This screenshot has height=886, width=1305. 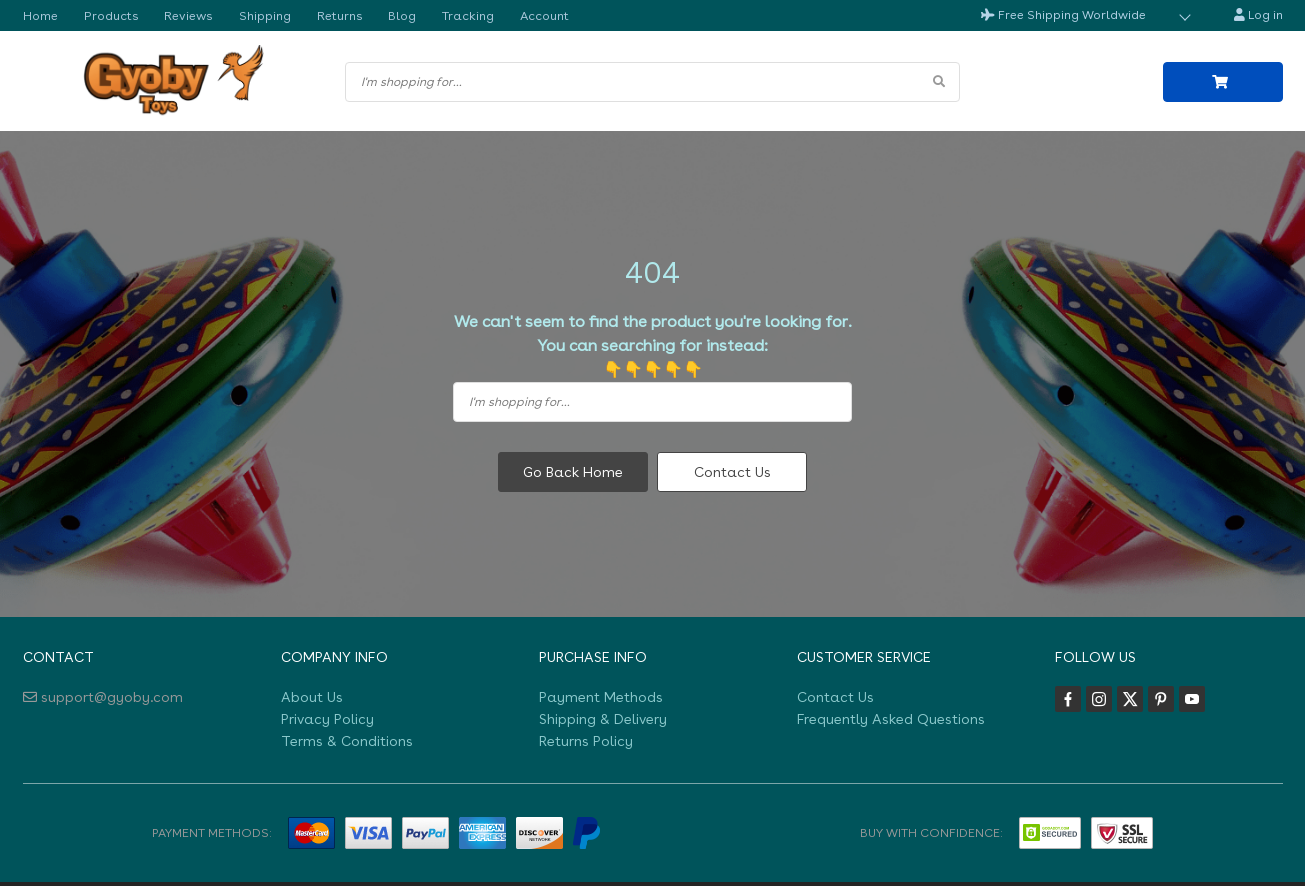 What do you see at coordinates (732, 472) in the screenshot?
I see `Contact Us` at bounding box center [732, 472].